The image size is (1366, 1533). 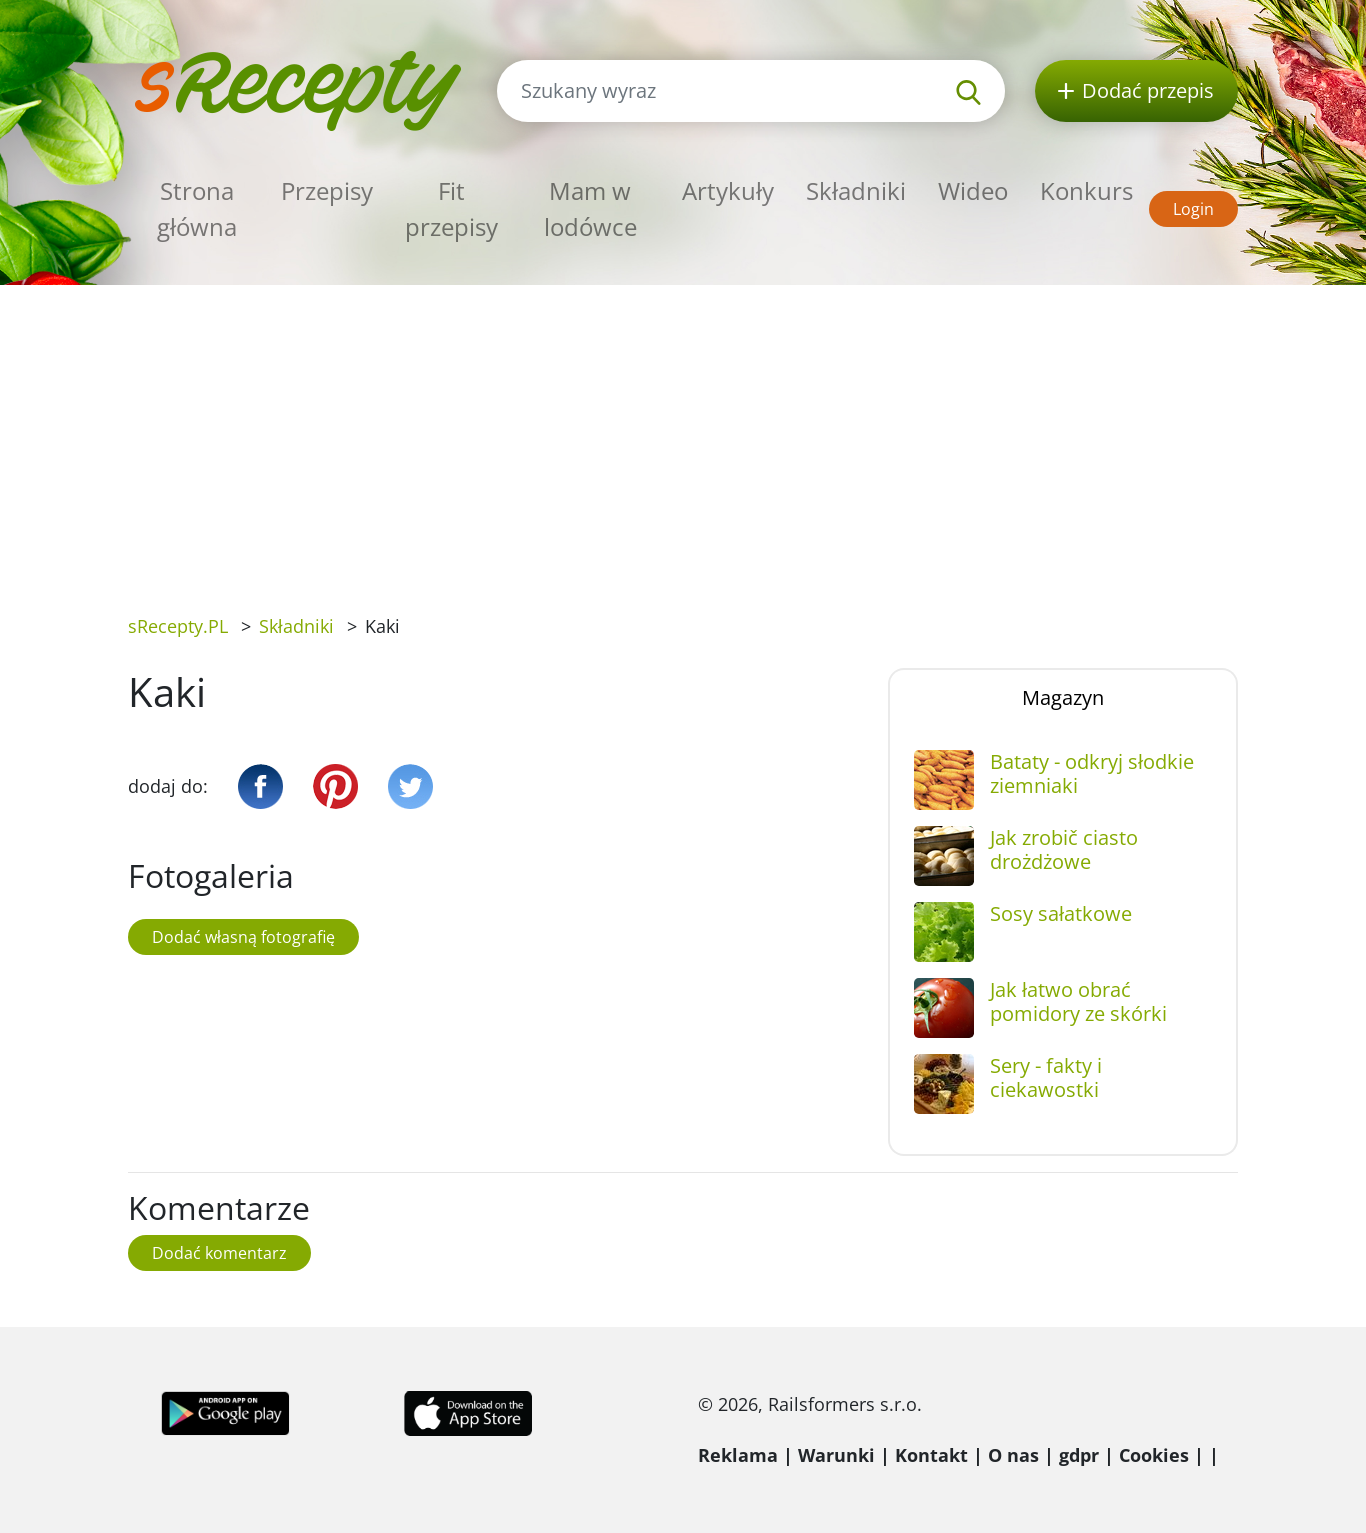 I want to click on Mam w lodówce, so click(x=590, y=208).